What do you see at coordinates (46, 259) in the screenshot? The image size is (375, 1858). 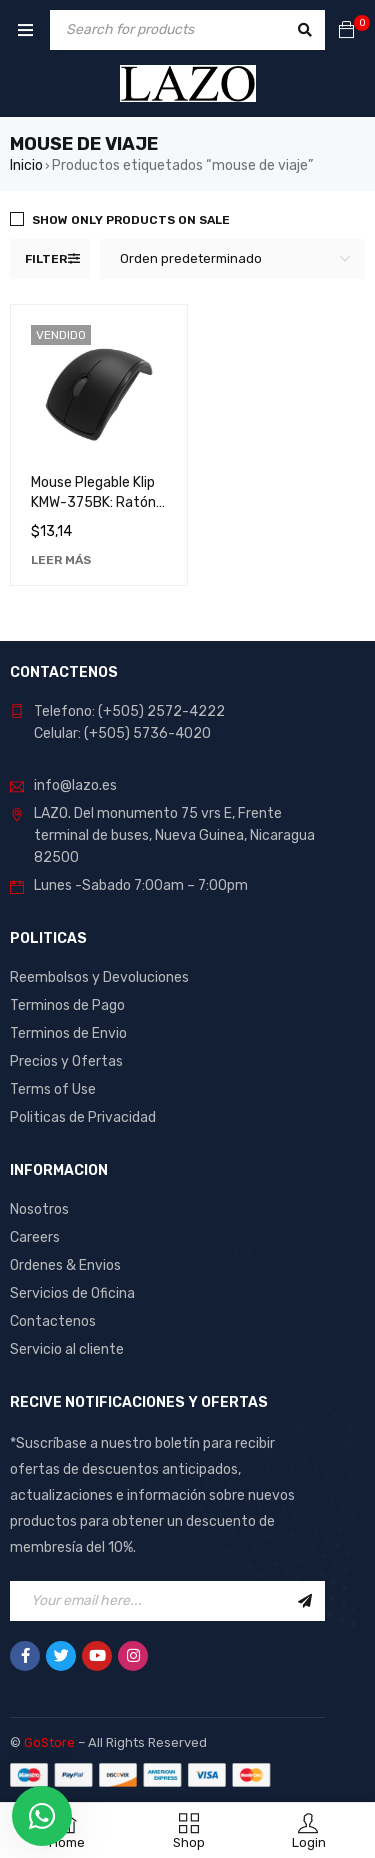 I see `Filter` at bounding box center [46, 259].